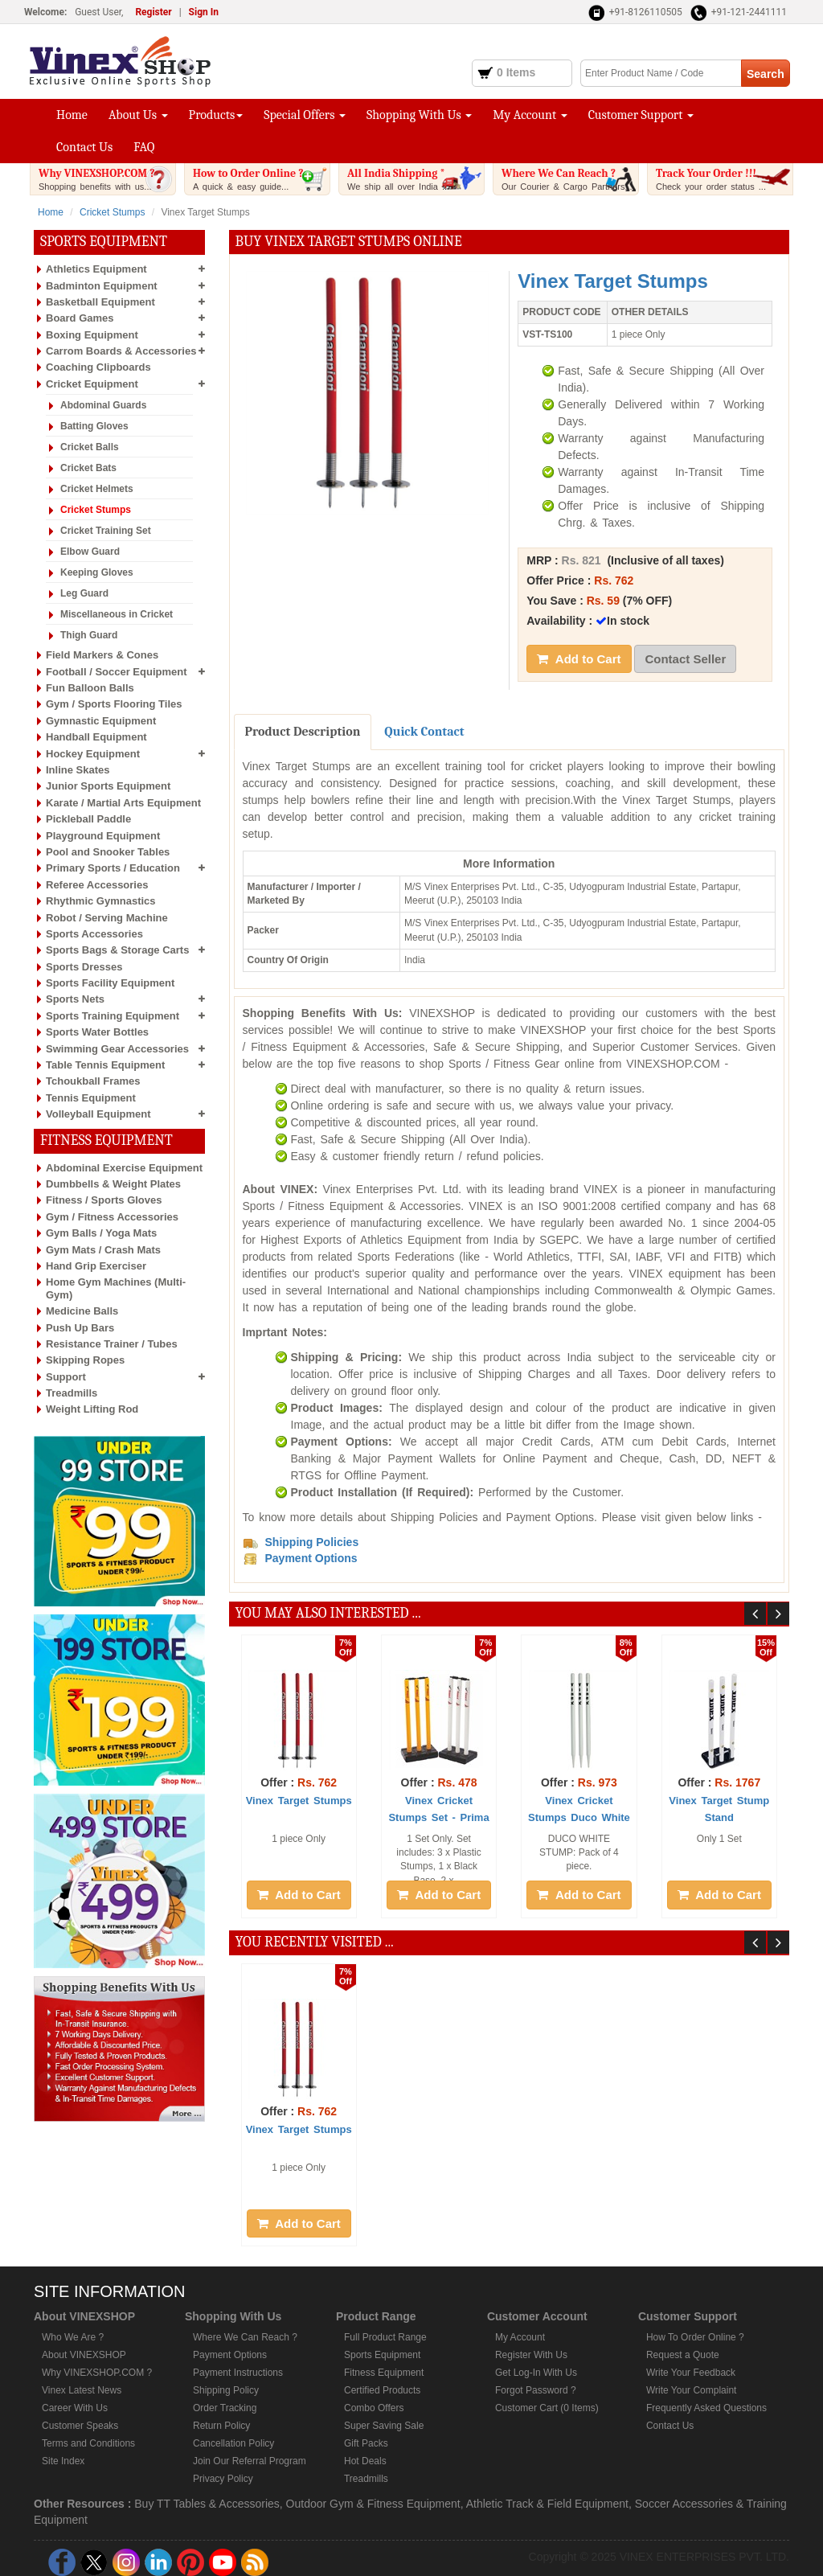  I want to click on Fitness / Sports Gloves, so click(104, 1200).